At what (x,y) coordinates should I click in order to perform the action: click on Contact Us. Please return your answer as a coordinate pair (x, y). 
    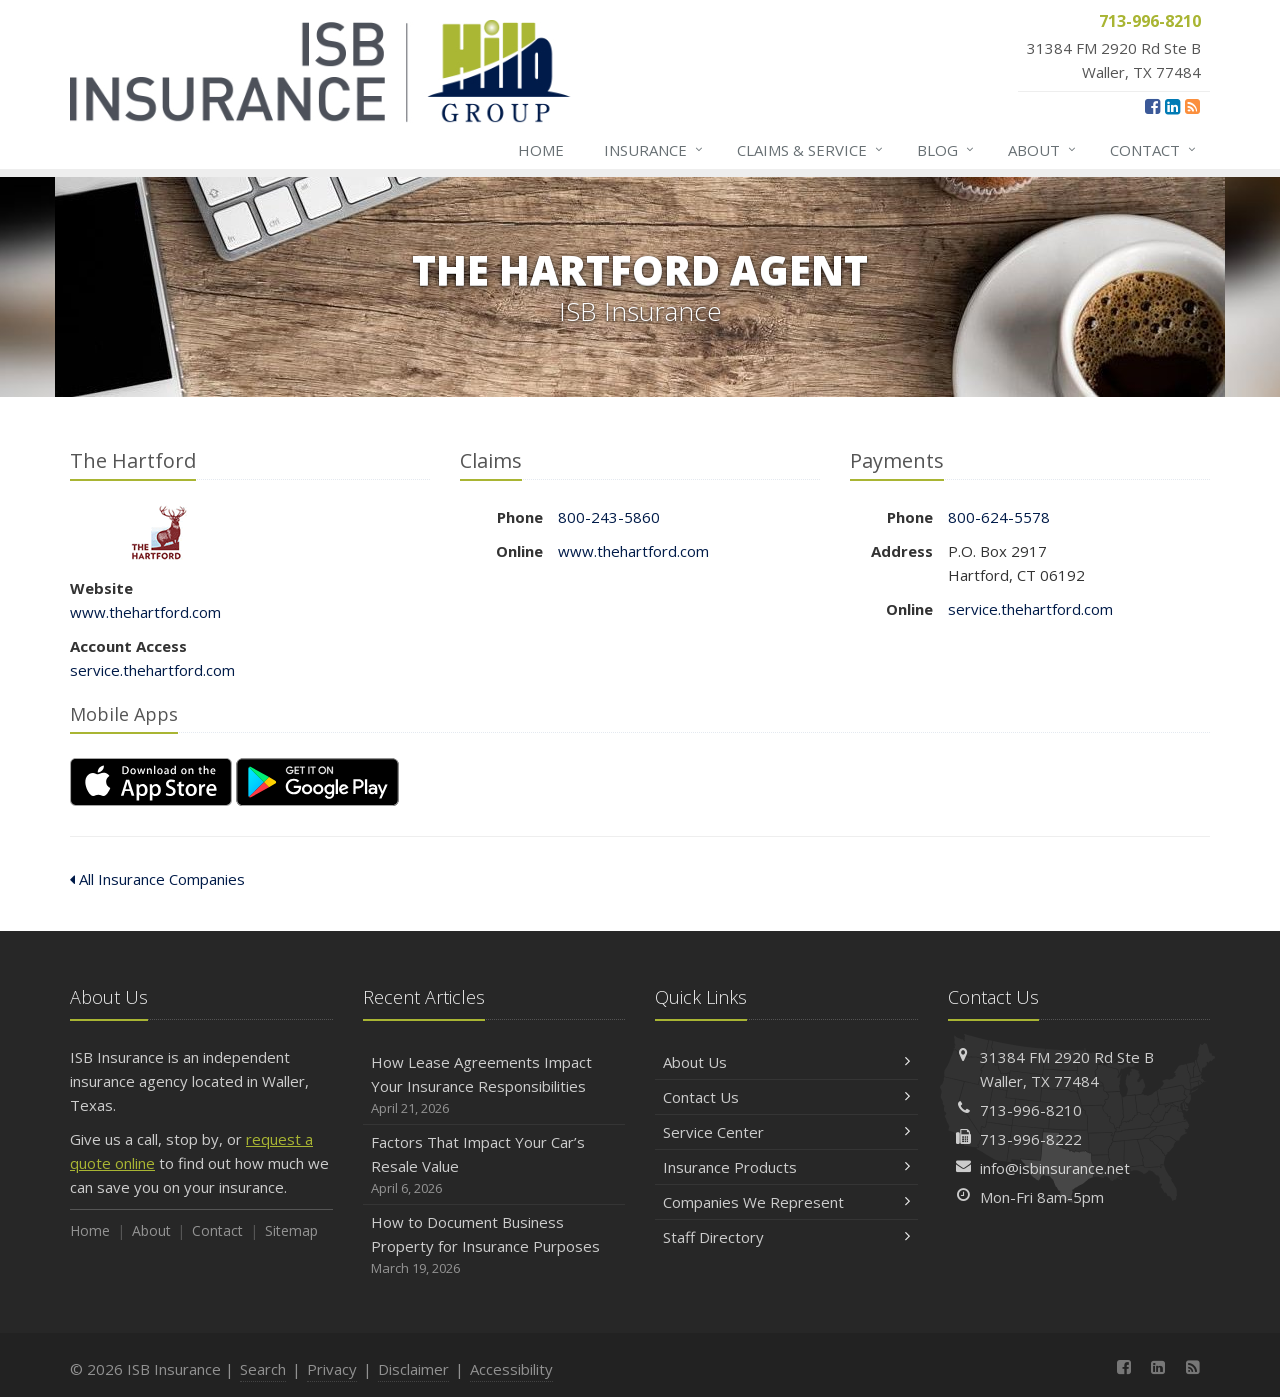
    Looking at the image, I should click on (786, 1097).